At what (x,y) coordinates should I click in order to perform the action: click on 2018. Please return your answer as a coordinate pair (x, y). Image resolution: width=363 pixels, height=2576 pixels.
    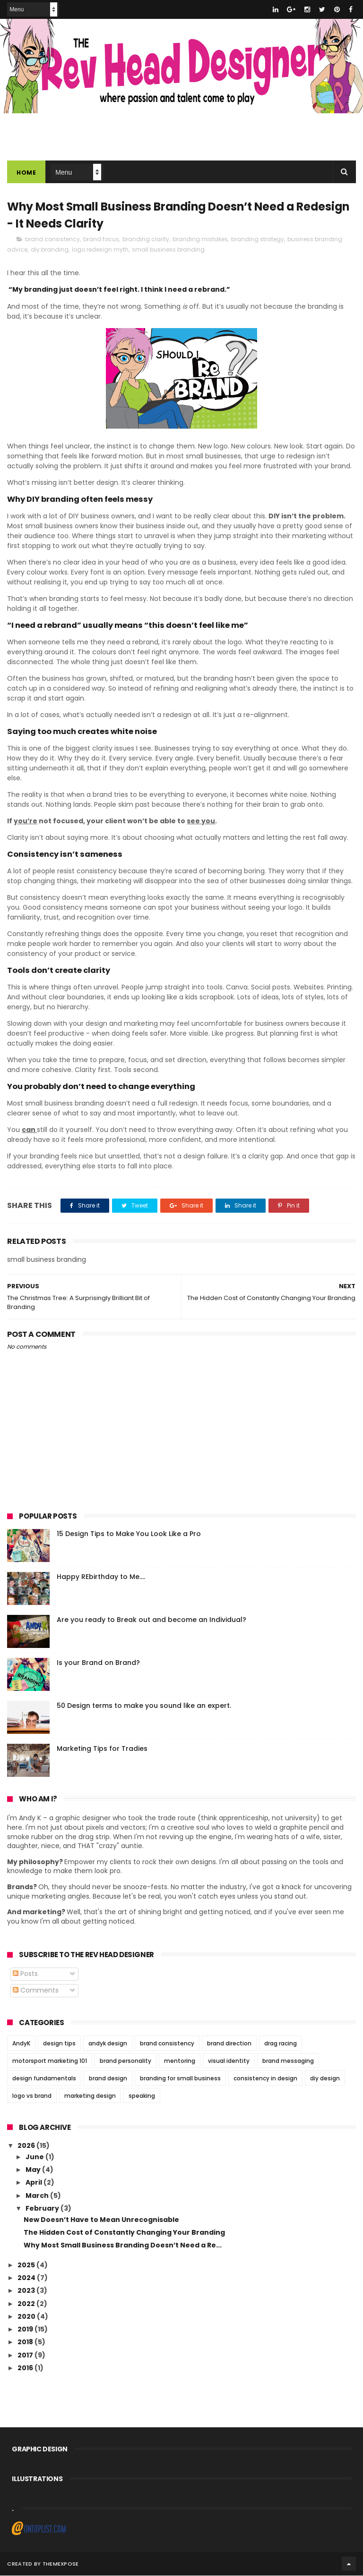
    Looking at the image, I should click on (26, 2342).